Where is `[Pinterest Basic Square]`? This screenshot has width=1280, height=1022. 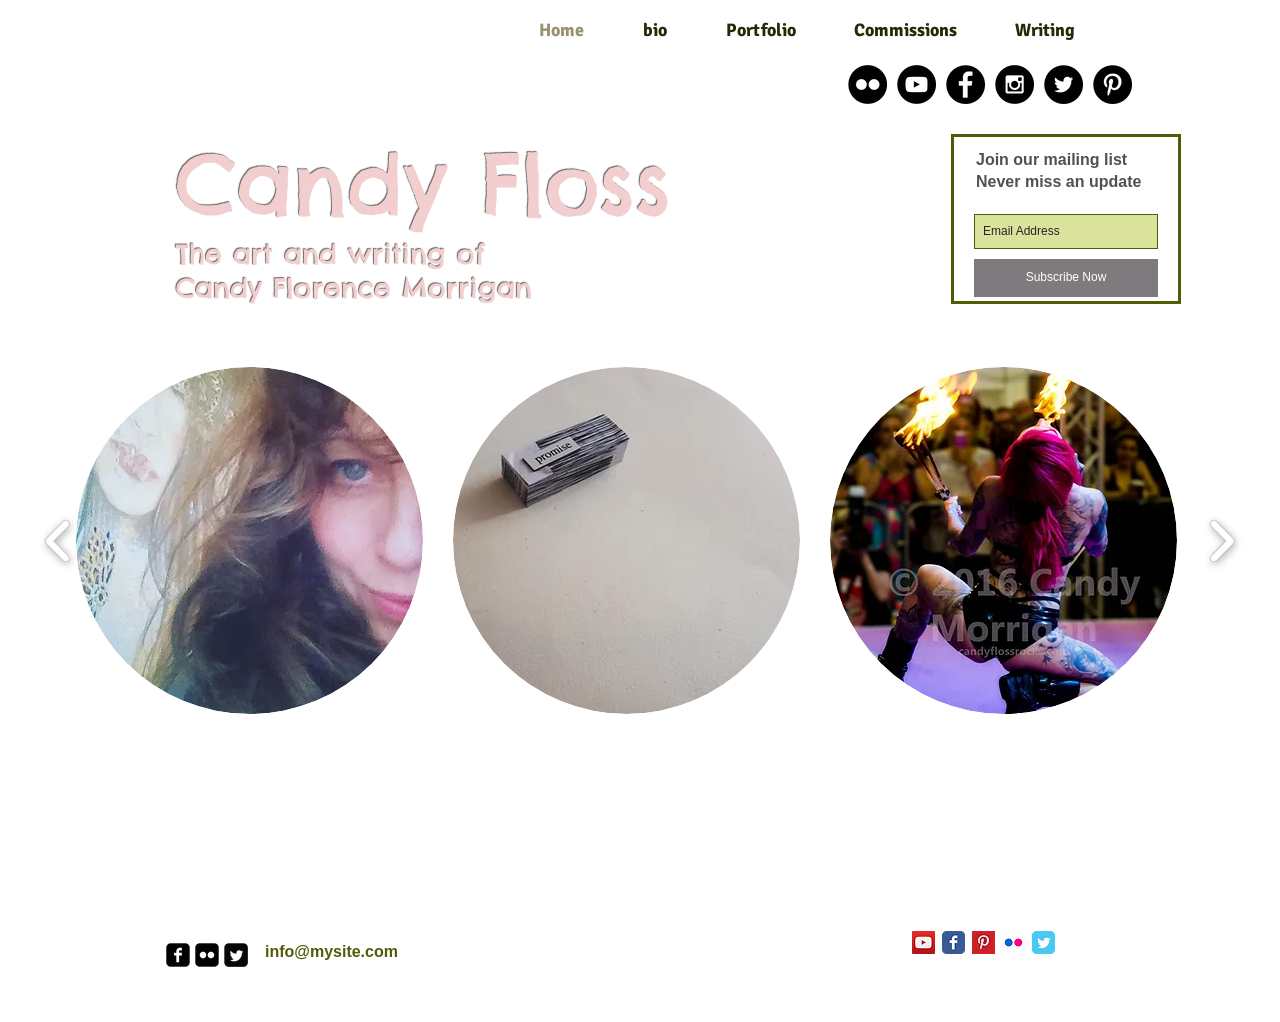
[Pinterest Basic Square] is located at coordinates (983, 942).